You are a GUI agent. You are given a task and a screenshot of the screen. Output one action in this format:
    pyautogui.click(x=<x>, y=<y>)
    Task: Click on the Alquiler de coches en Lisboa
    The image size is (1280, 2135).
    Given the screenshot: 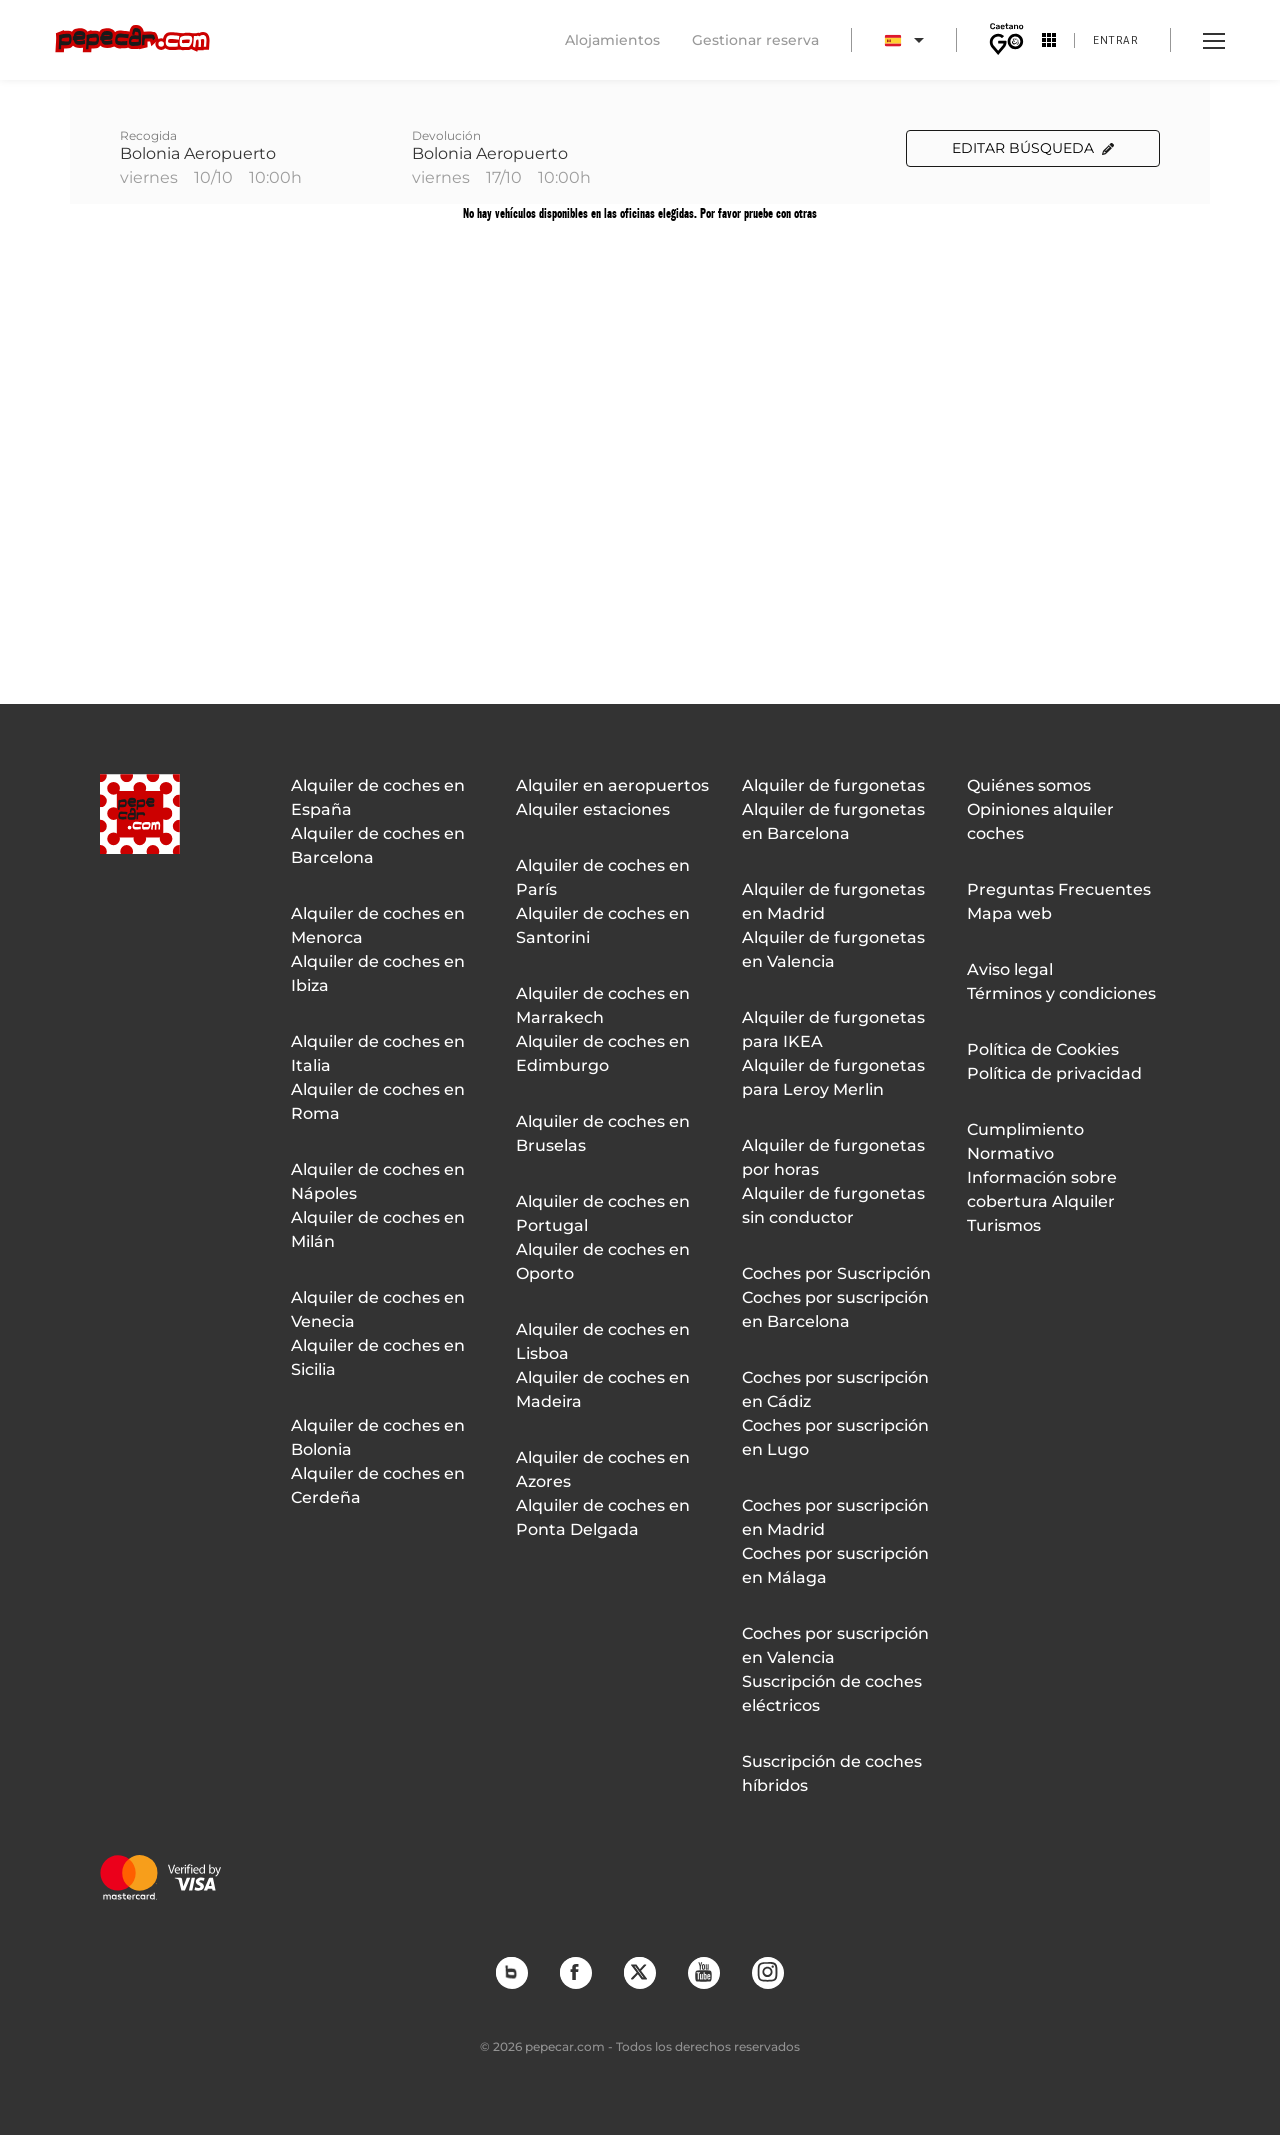 What is the action you would take?
    pyautogui.click(x=603, y=1341)
    